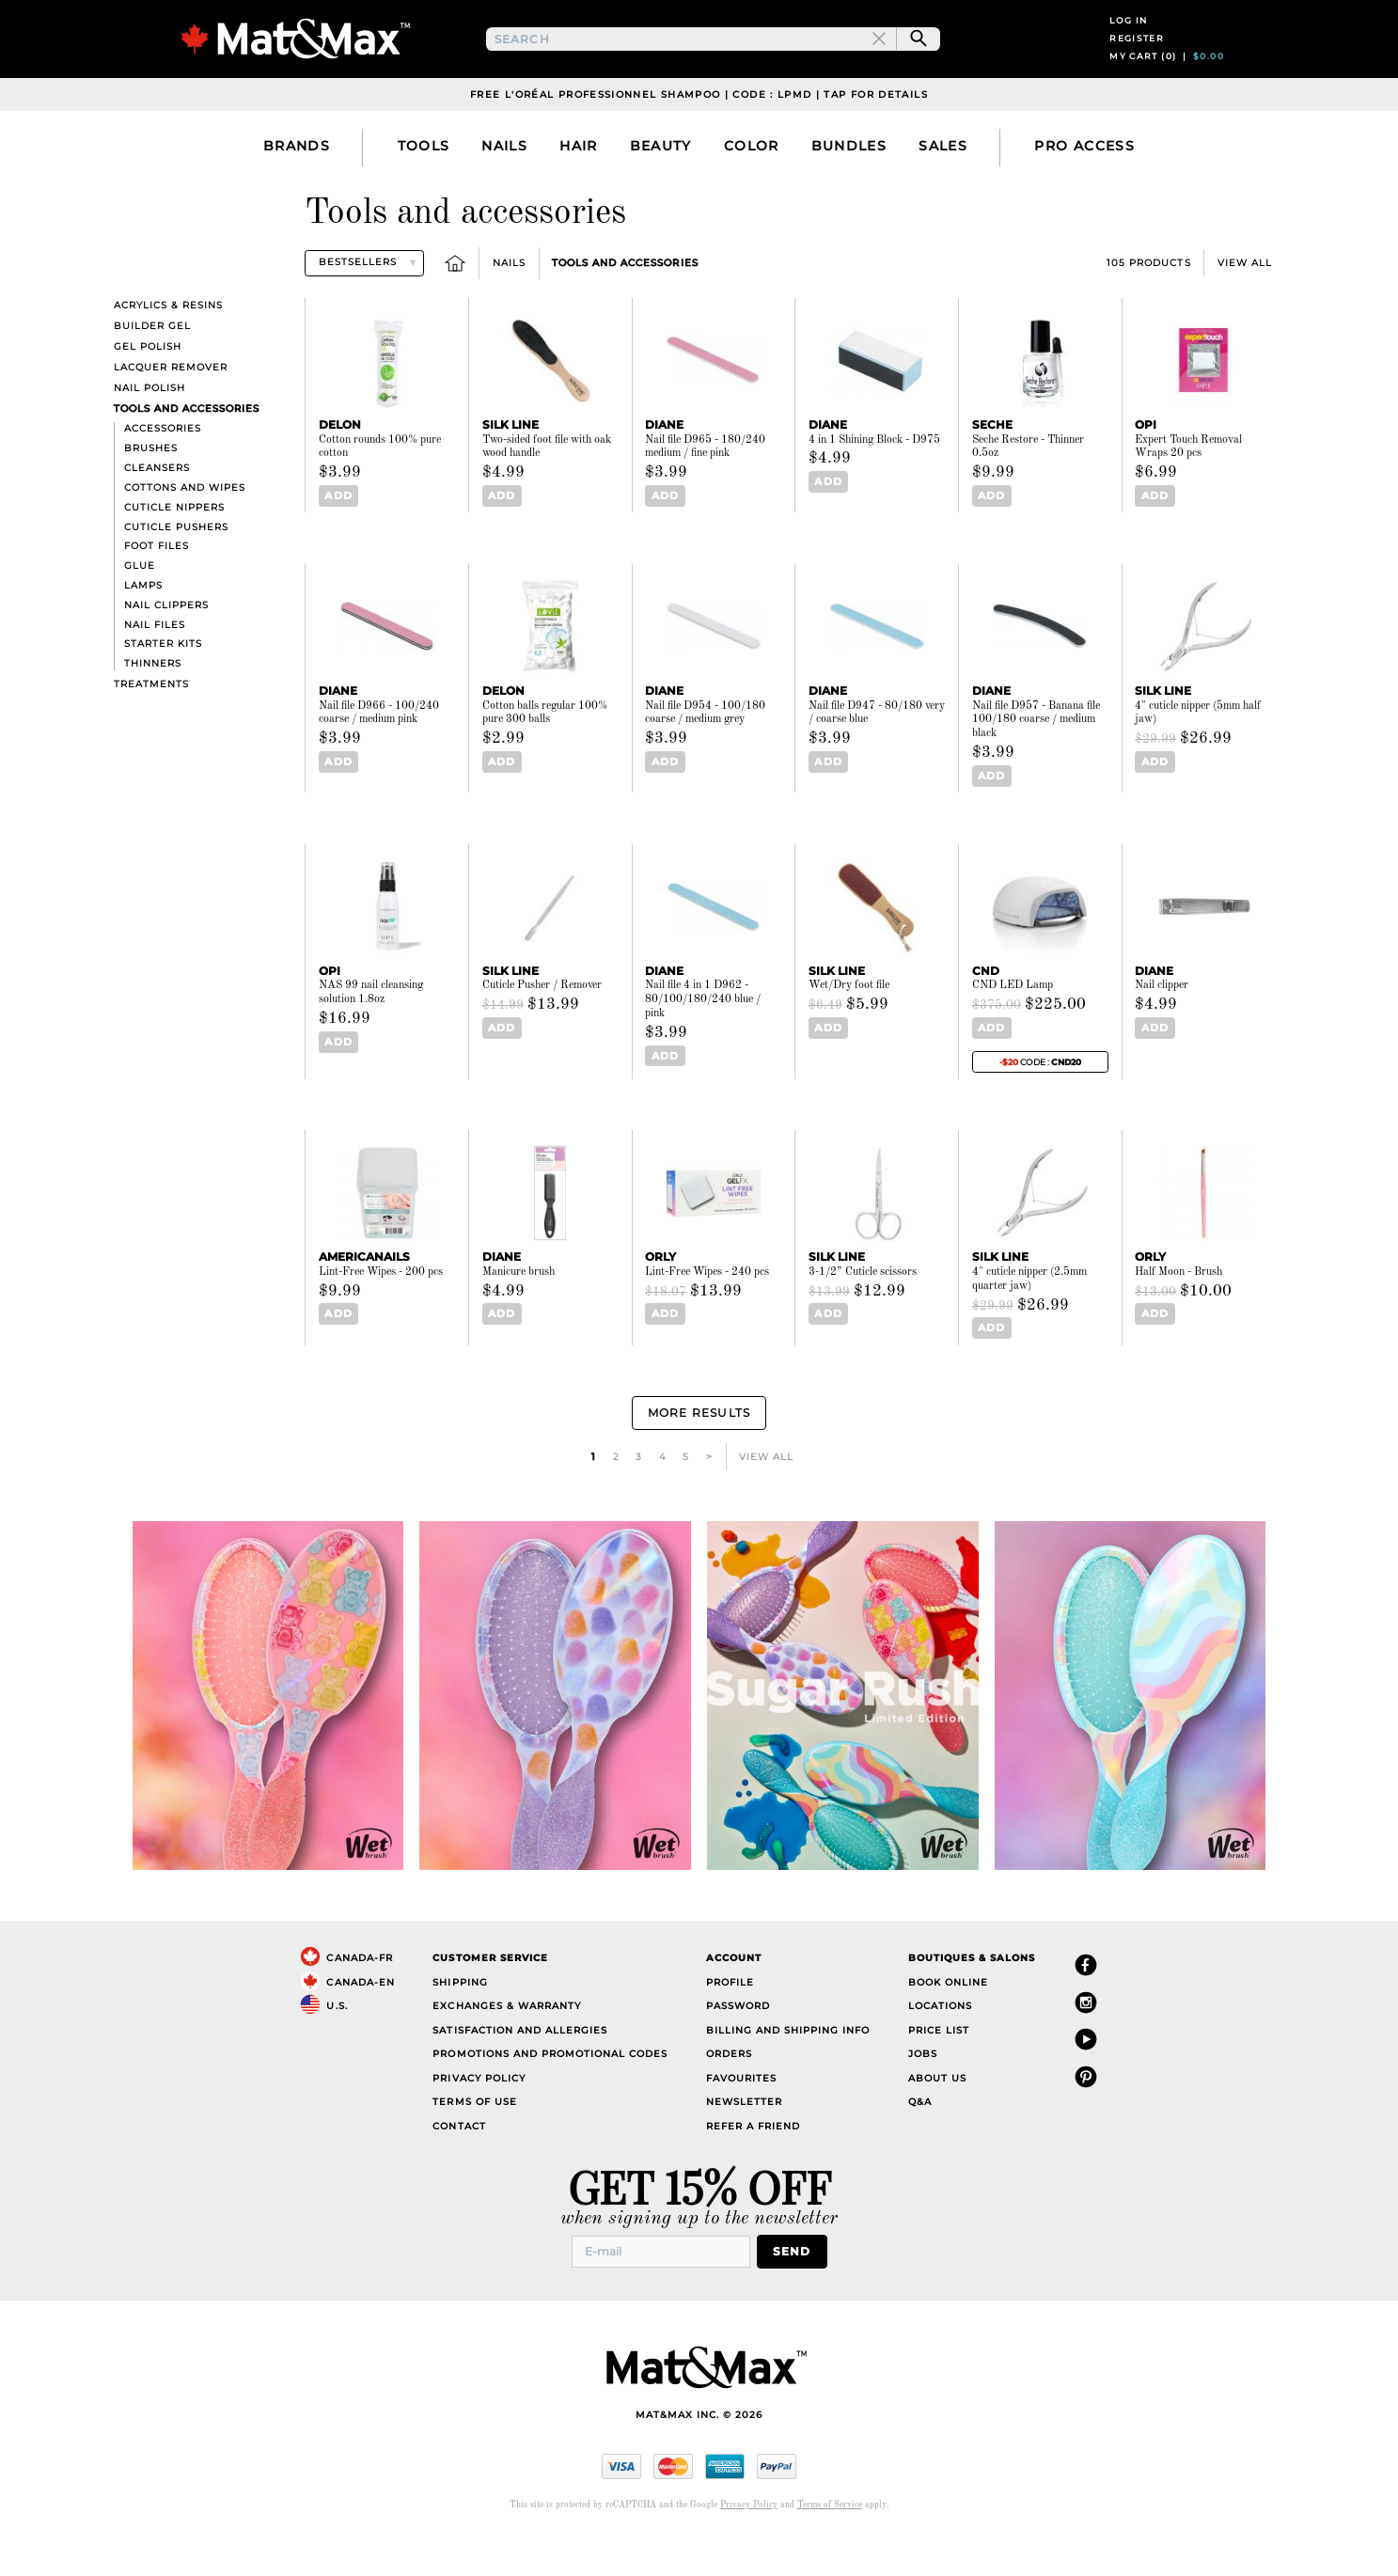 The height and width of the screenshot is (2576, 1398). I want to click on Favourites, so click(741, 2119).